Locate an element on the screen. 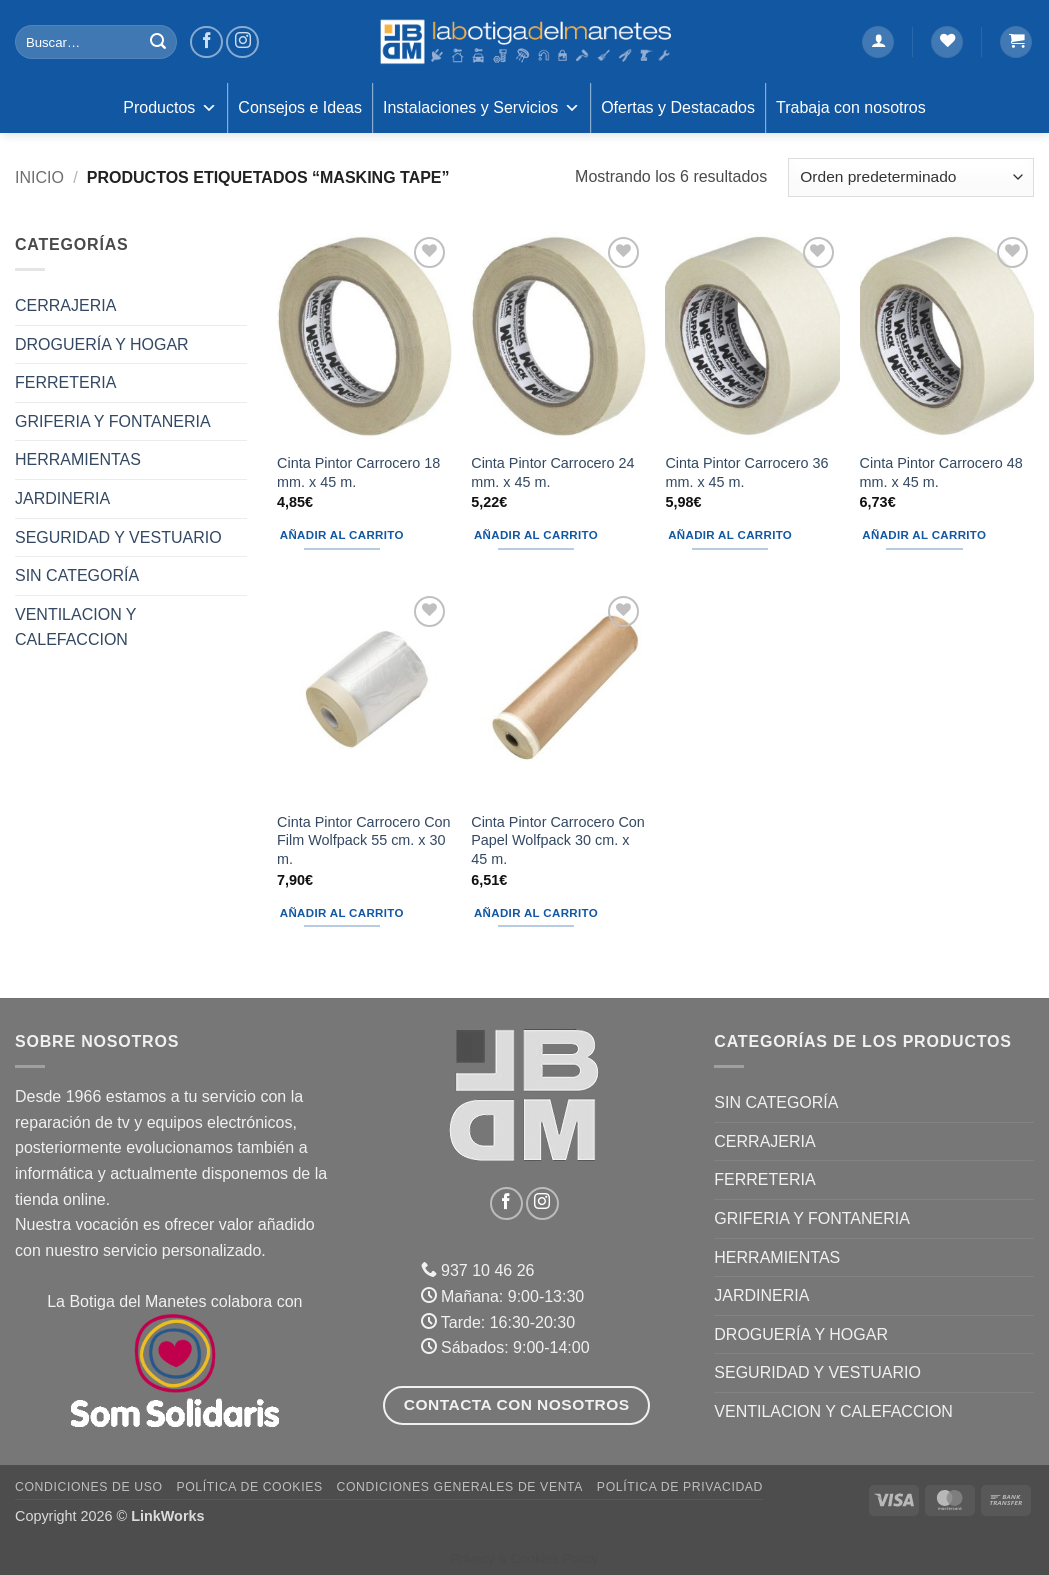  Añadir al carrito [button] is located at coordinates (342, 535).